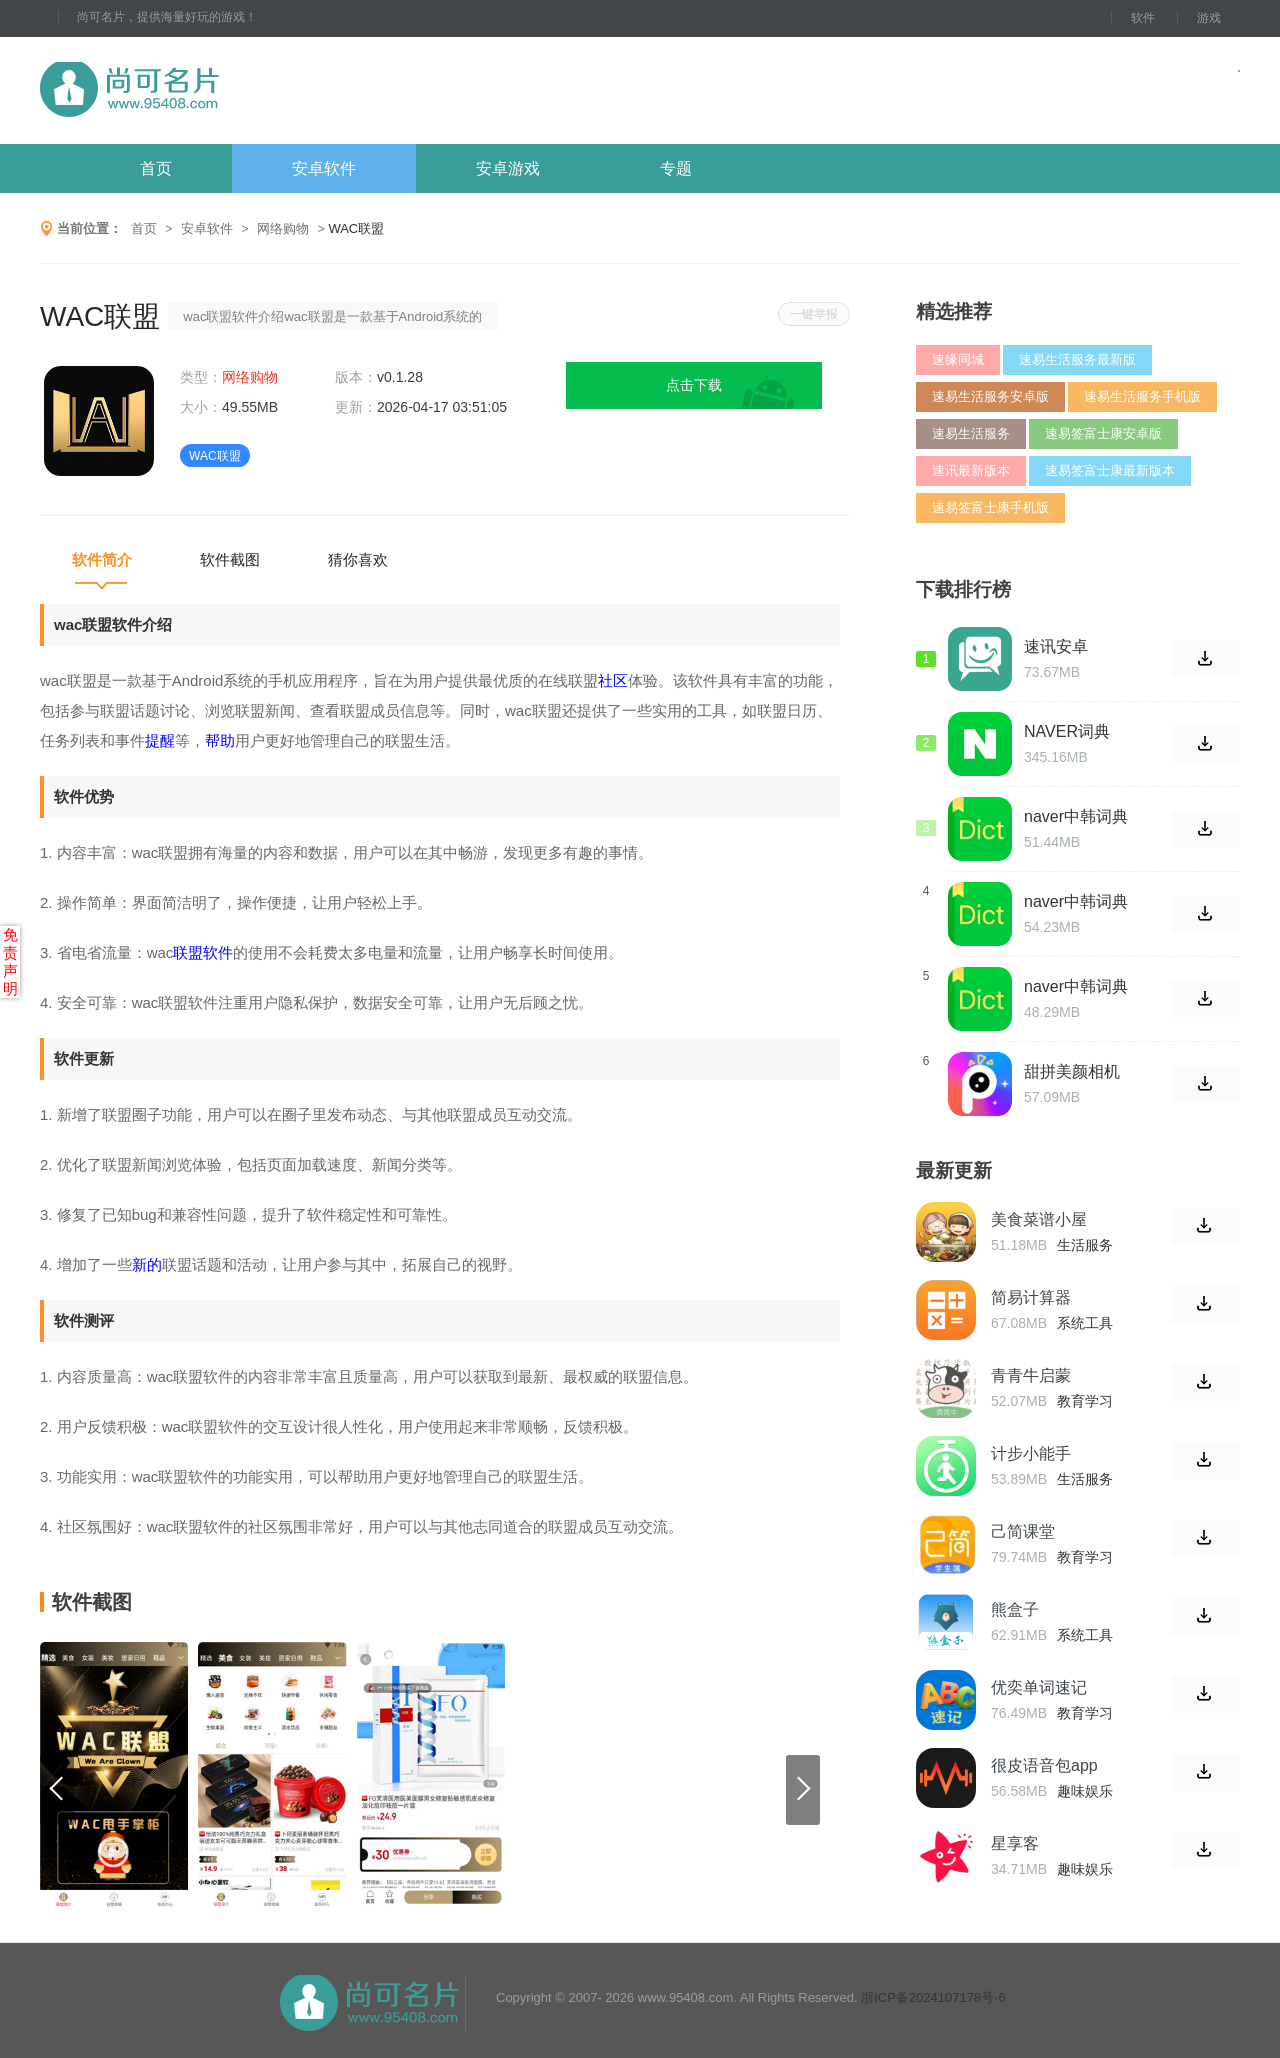 This screenshot has width=1280, height=2058. Describe the element at coordinates (990, 396) in the screenshot. I see `速易生活服务安卓版` at that location.